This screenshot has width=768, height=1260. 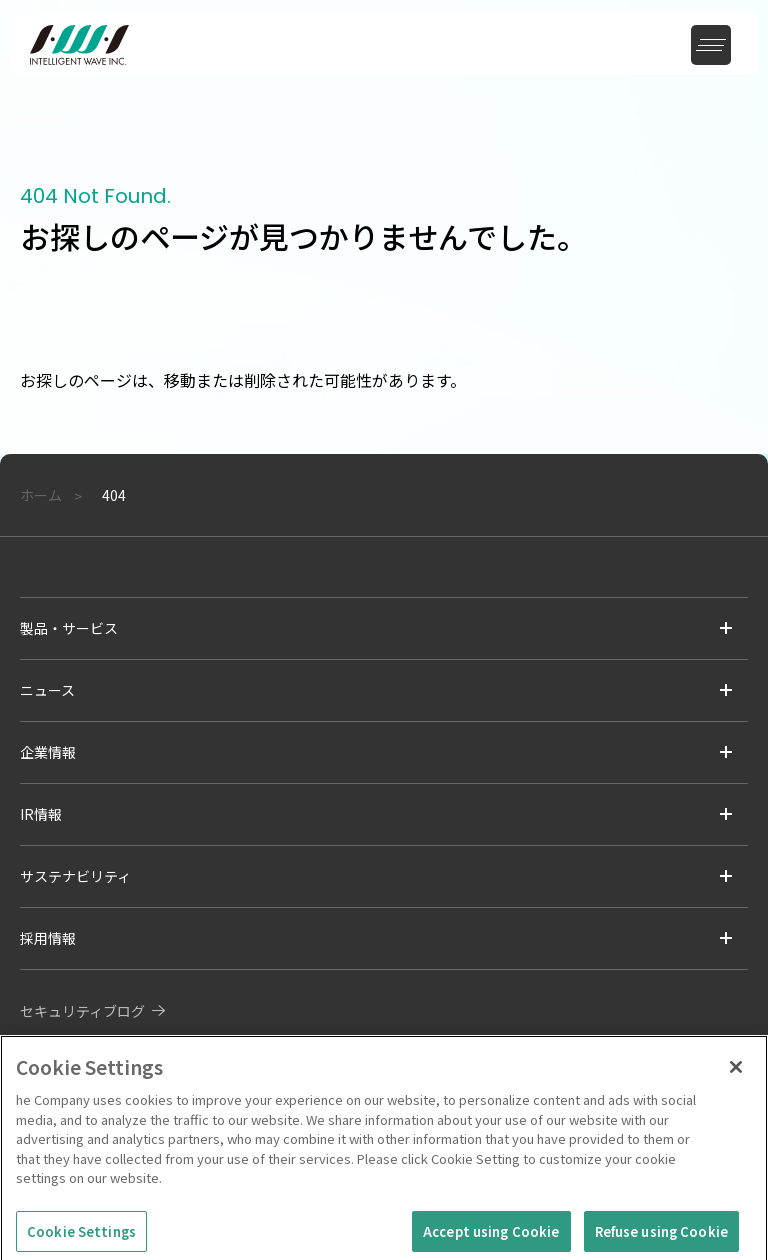 I want to click on Accept using Cookie, so click(x=491, y=1237).